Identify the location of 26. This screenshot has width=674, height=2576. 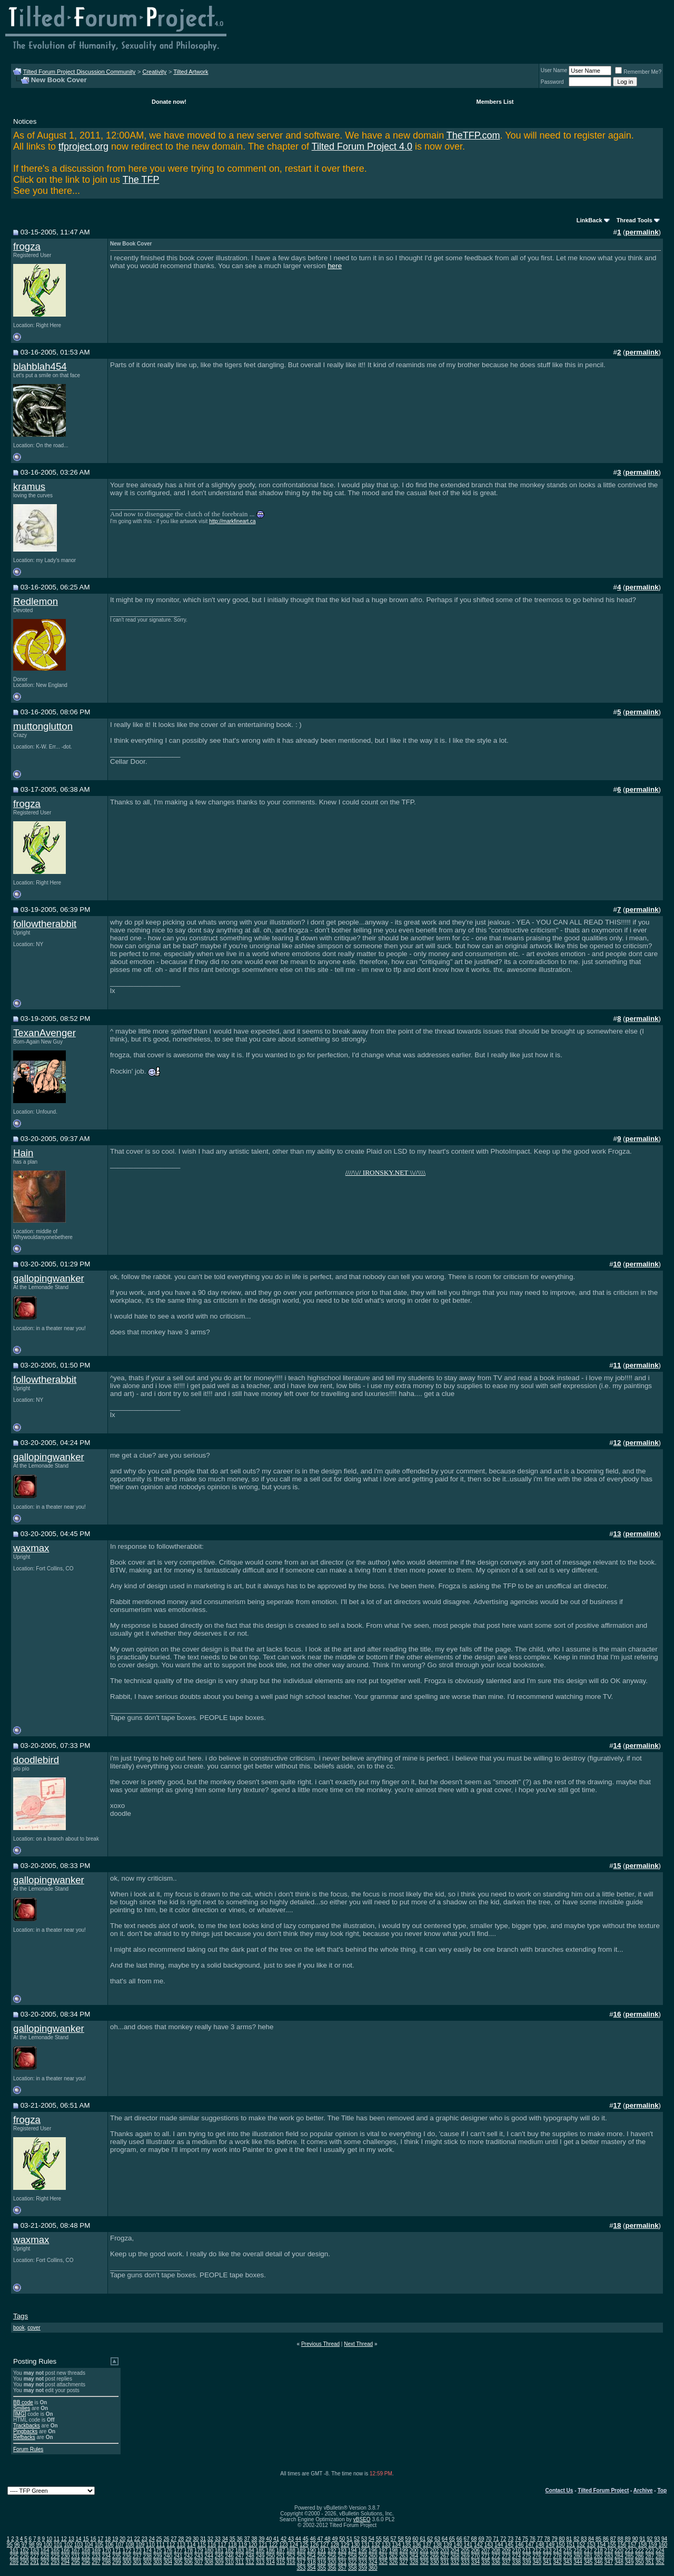
(166, 2539).